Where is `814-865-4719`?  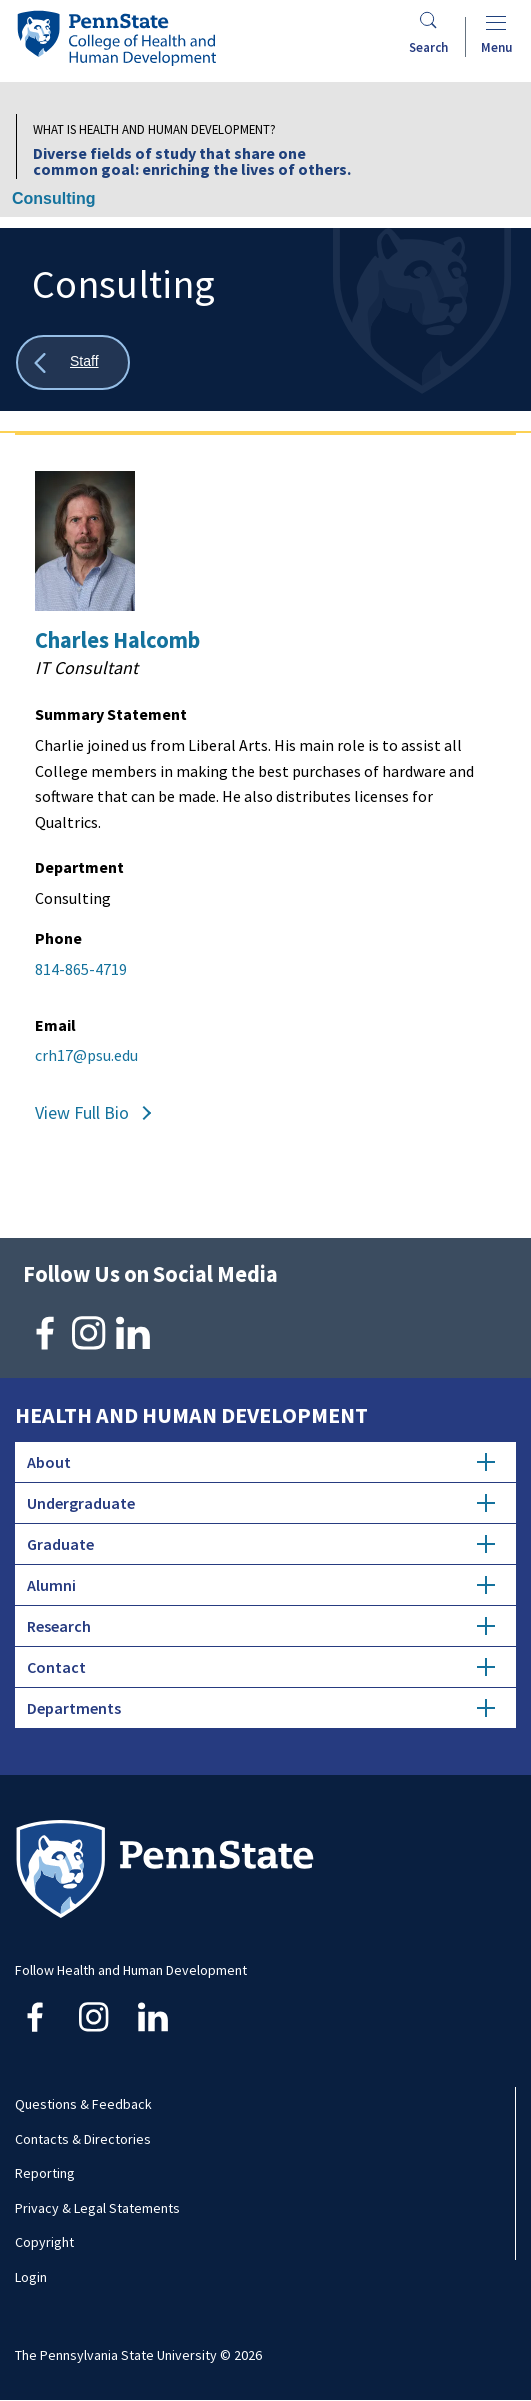
814-865-4719 is located at coordinates (81, 969).